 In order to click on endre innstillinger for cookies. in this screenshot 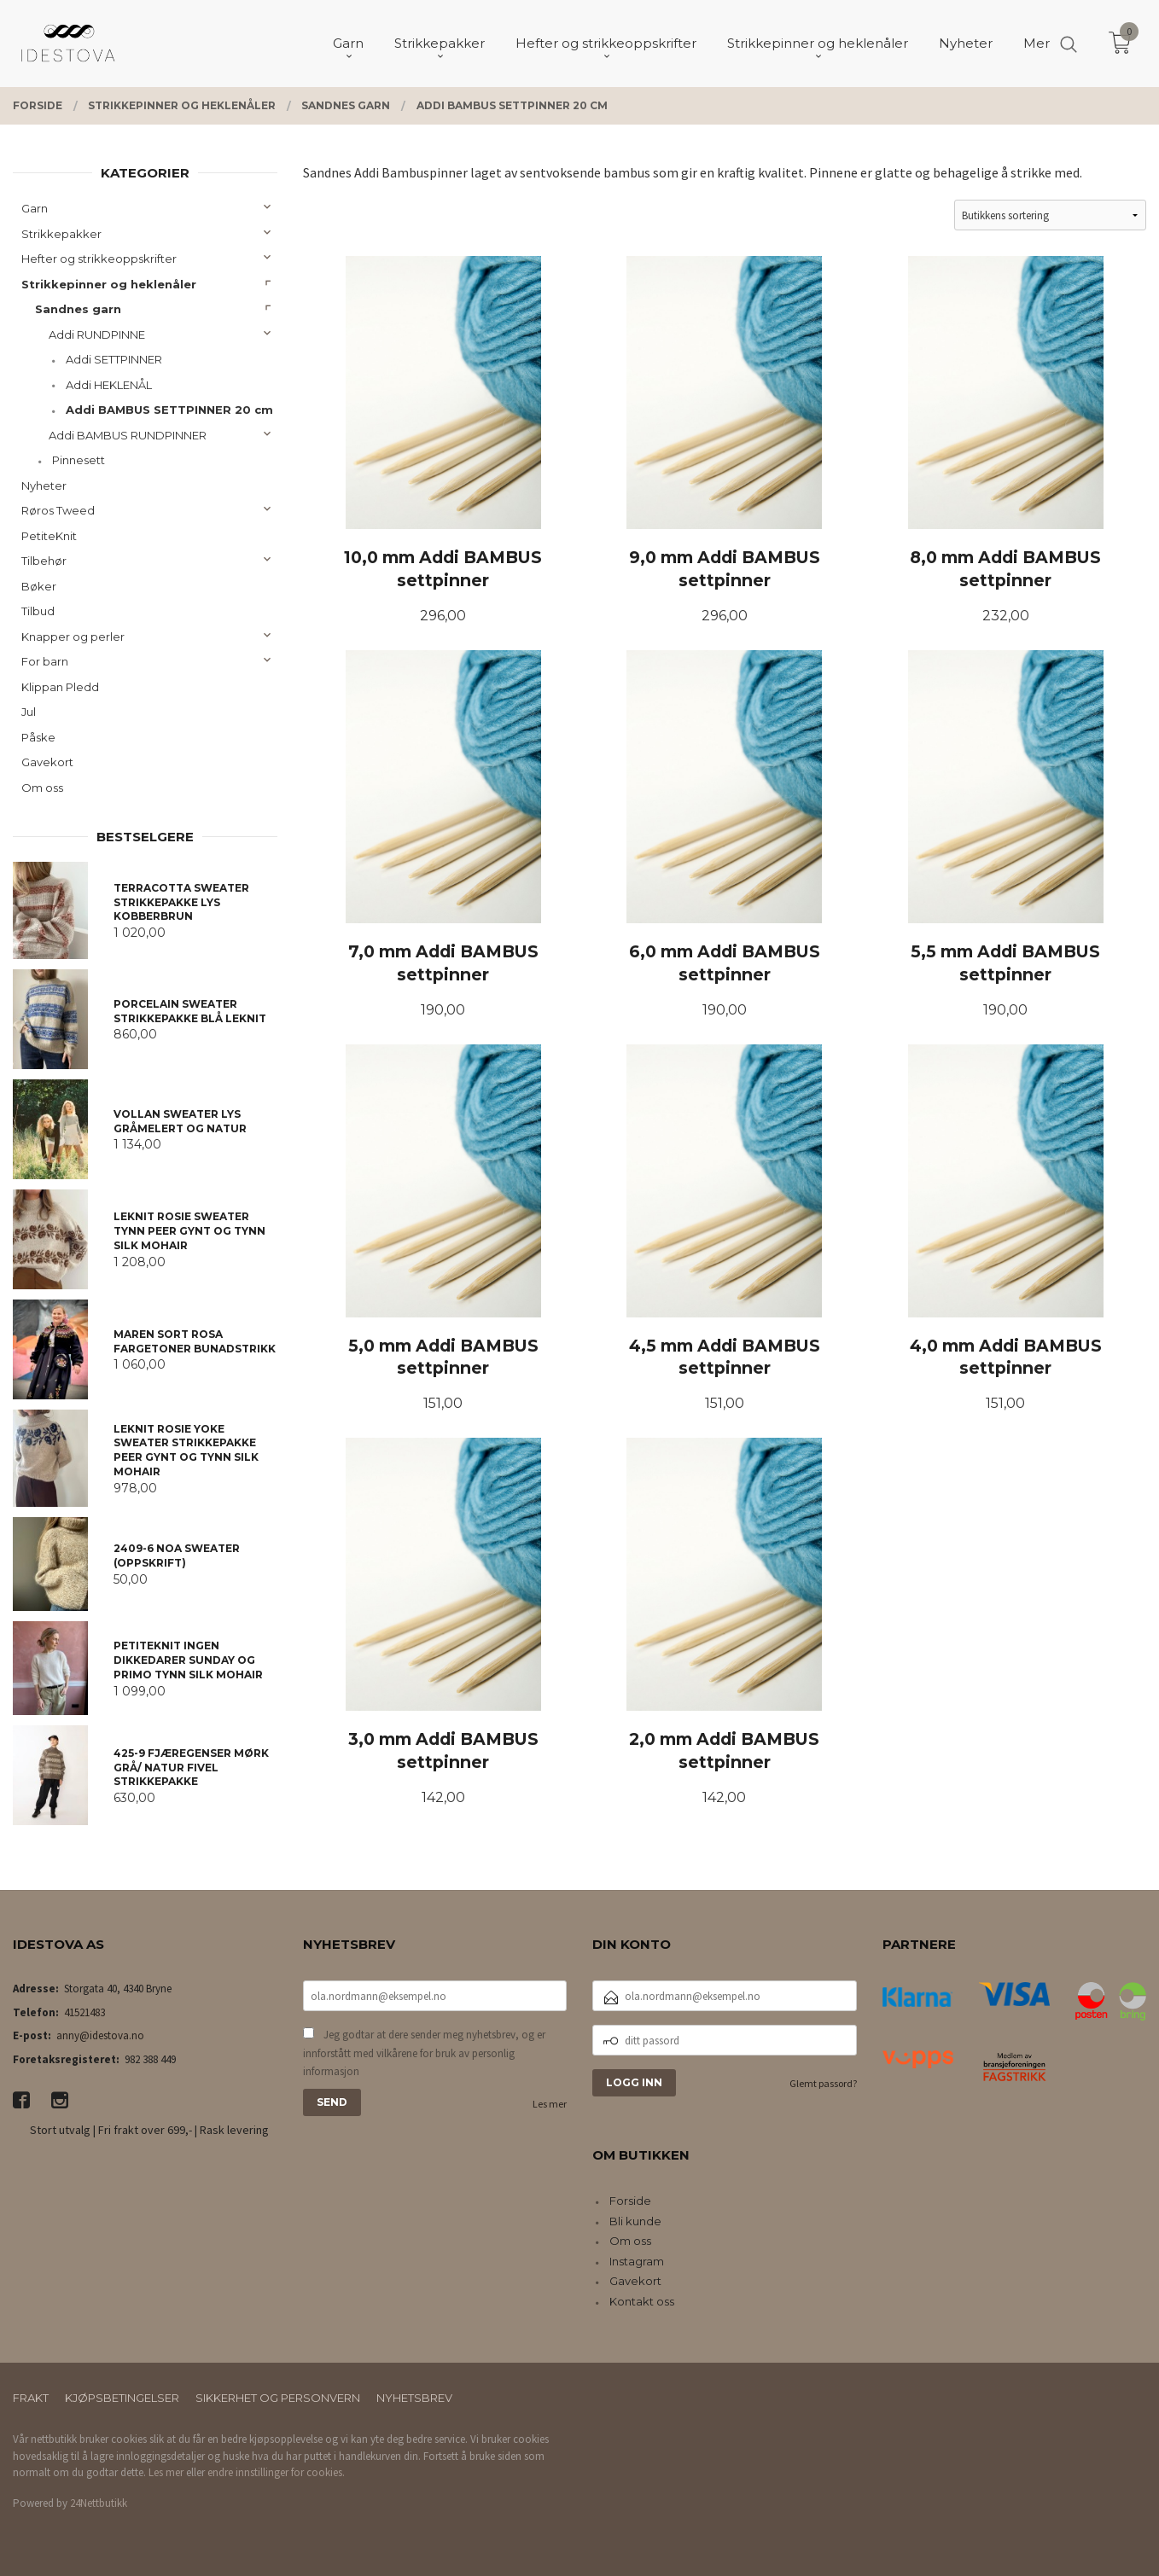, I will do `click(276, 2472)`.